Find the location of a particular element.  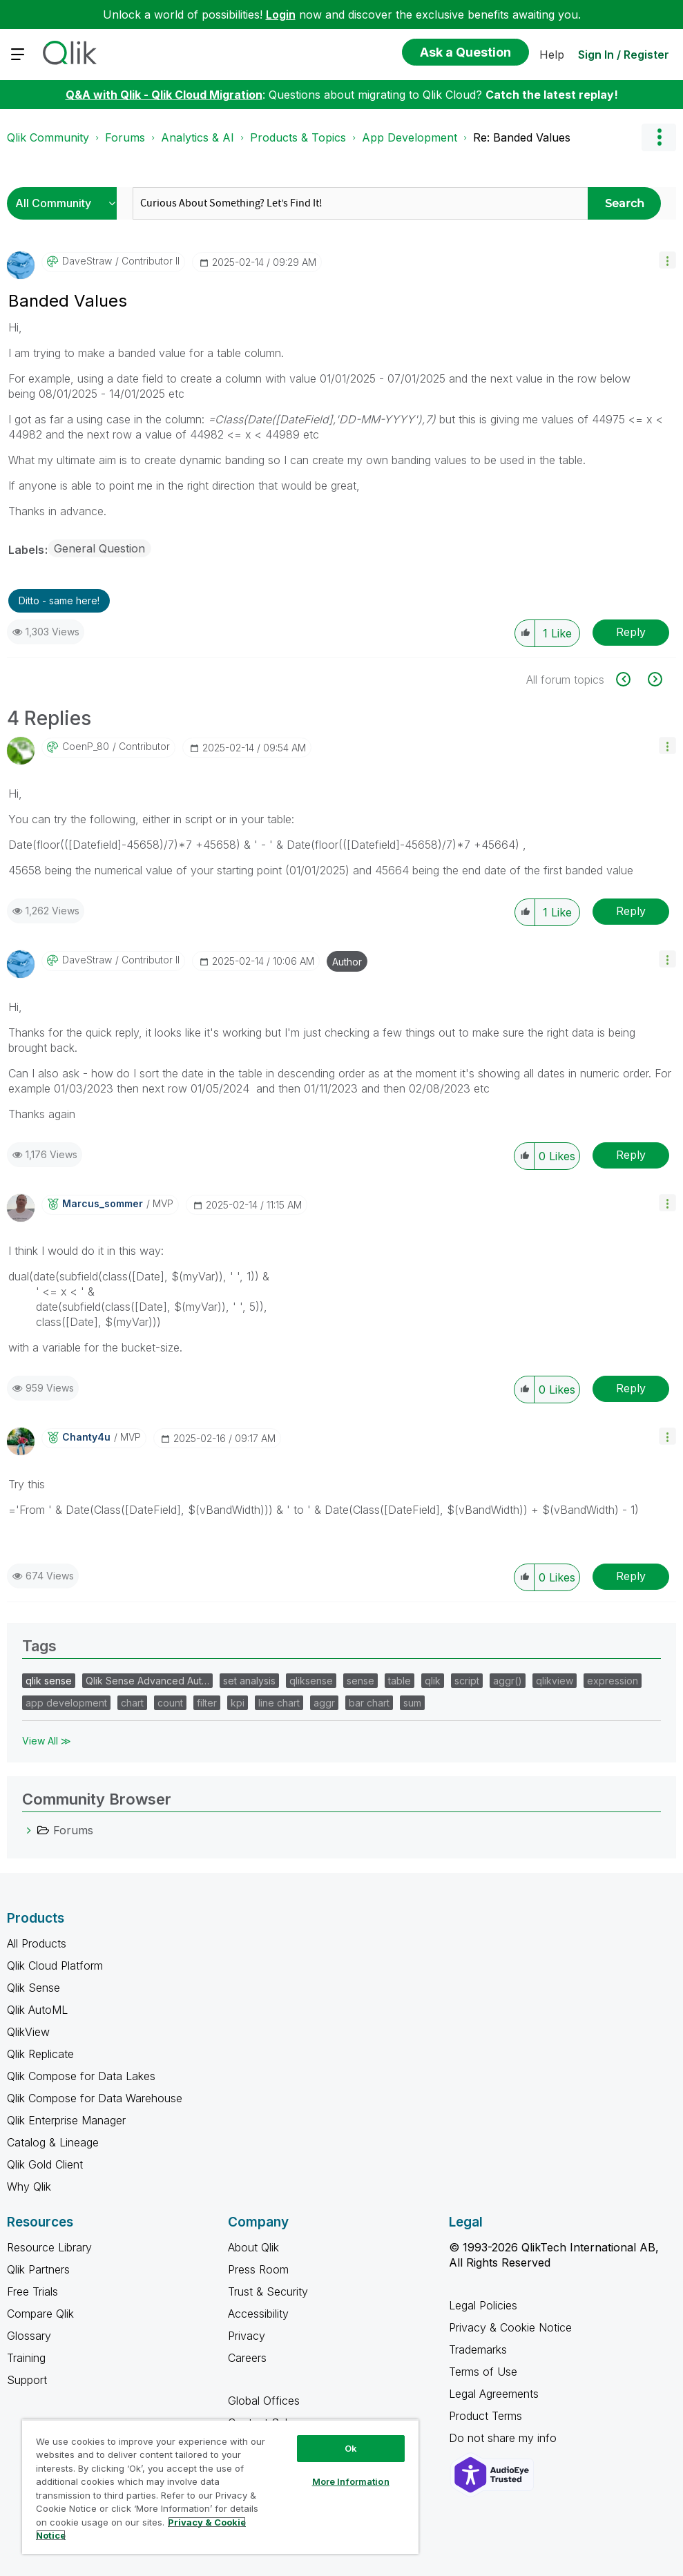

Ok is located at coordinates (351, 2448).